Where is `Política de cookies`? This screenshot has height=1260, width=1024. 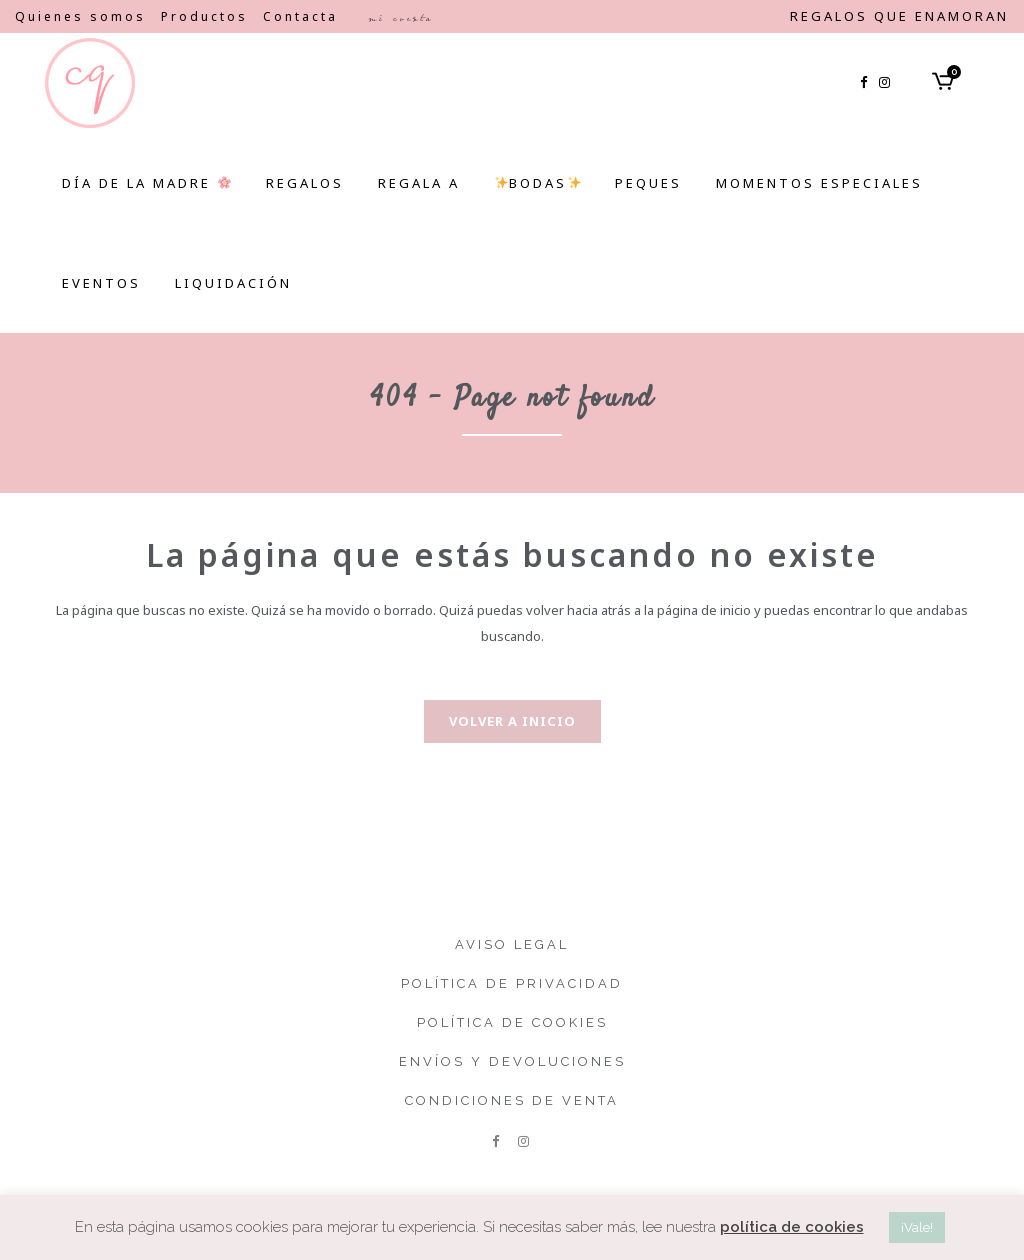
Política de cookies is located at coordinates (512, 1022).